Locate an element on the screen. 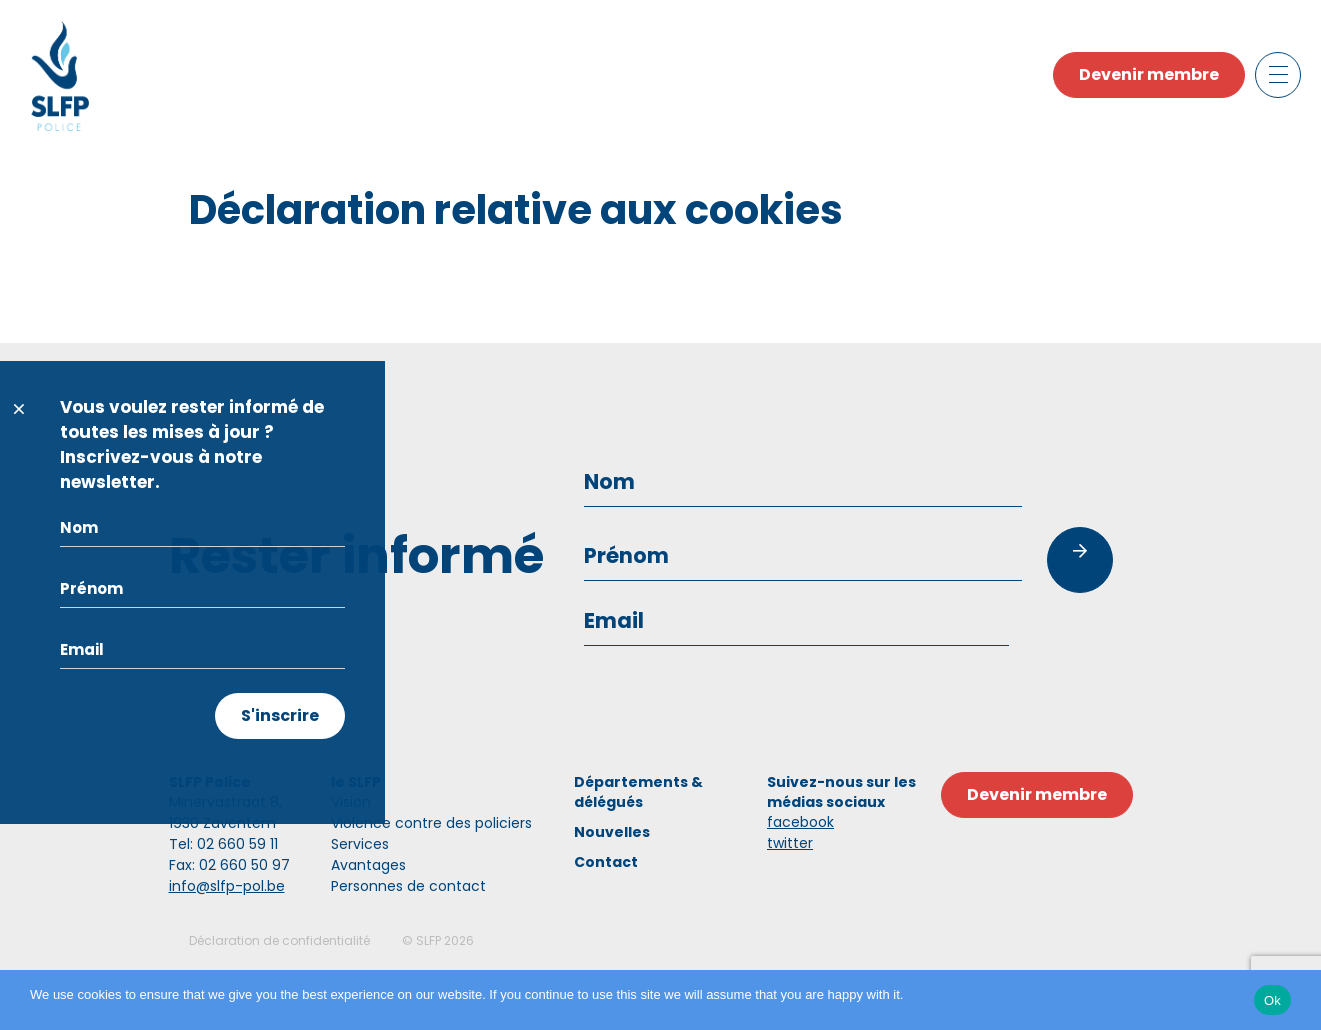 The width and height of the screenshot is (1321, 1030). Ok is located at coordinates (1272, 1000).